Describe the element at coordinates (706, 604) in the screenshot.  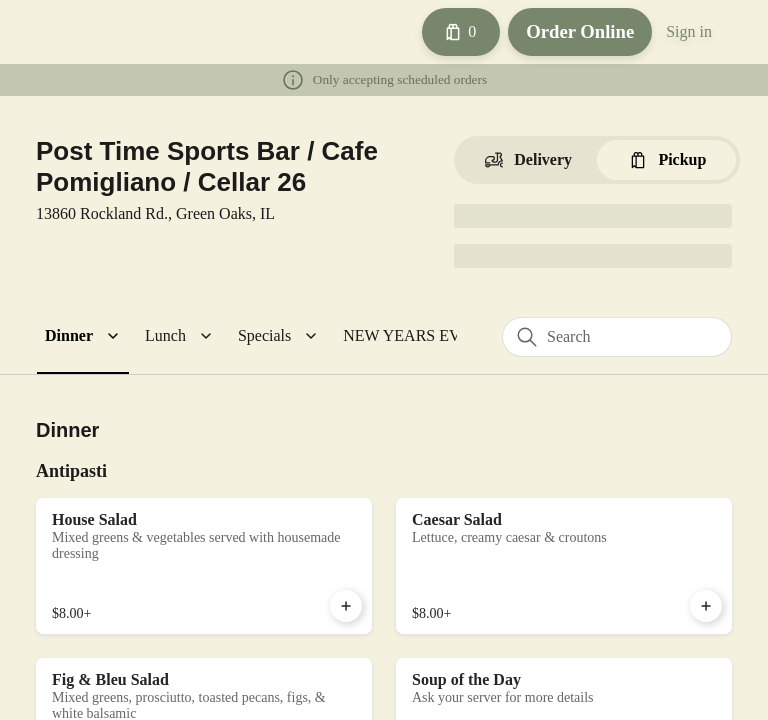
I see `[Add Caesar Salad to Cart]` at that location.